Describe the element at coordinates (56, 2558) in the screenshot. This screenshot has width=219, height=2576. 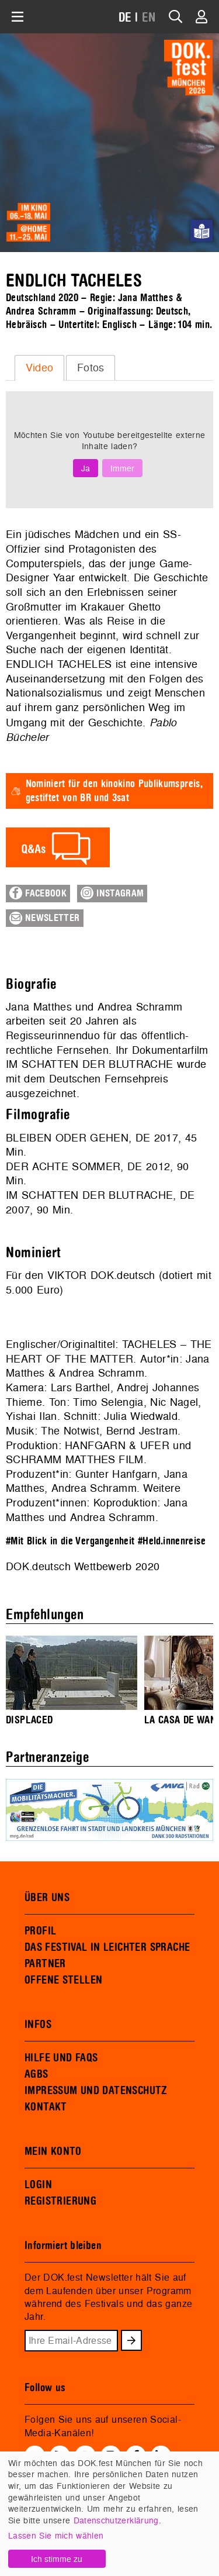
I see `Ich stimme zu` at that location.